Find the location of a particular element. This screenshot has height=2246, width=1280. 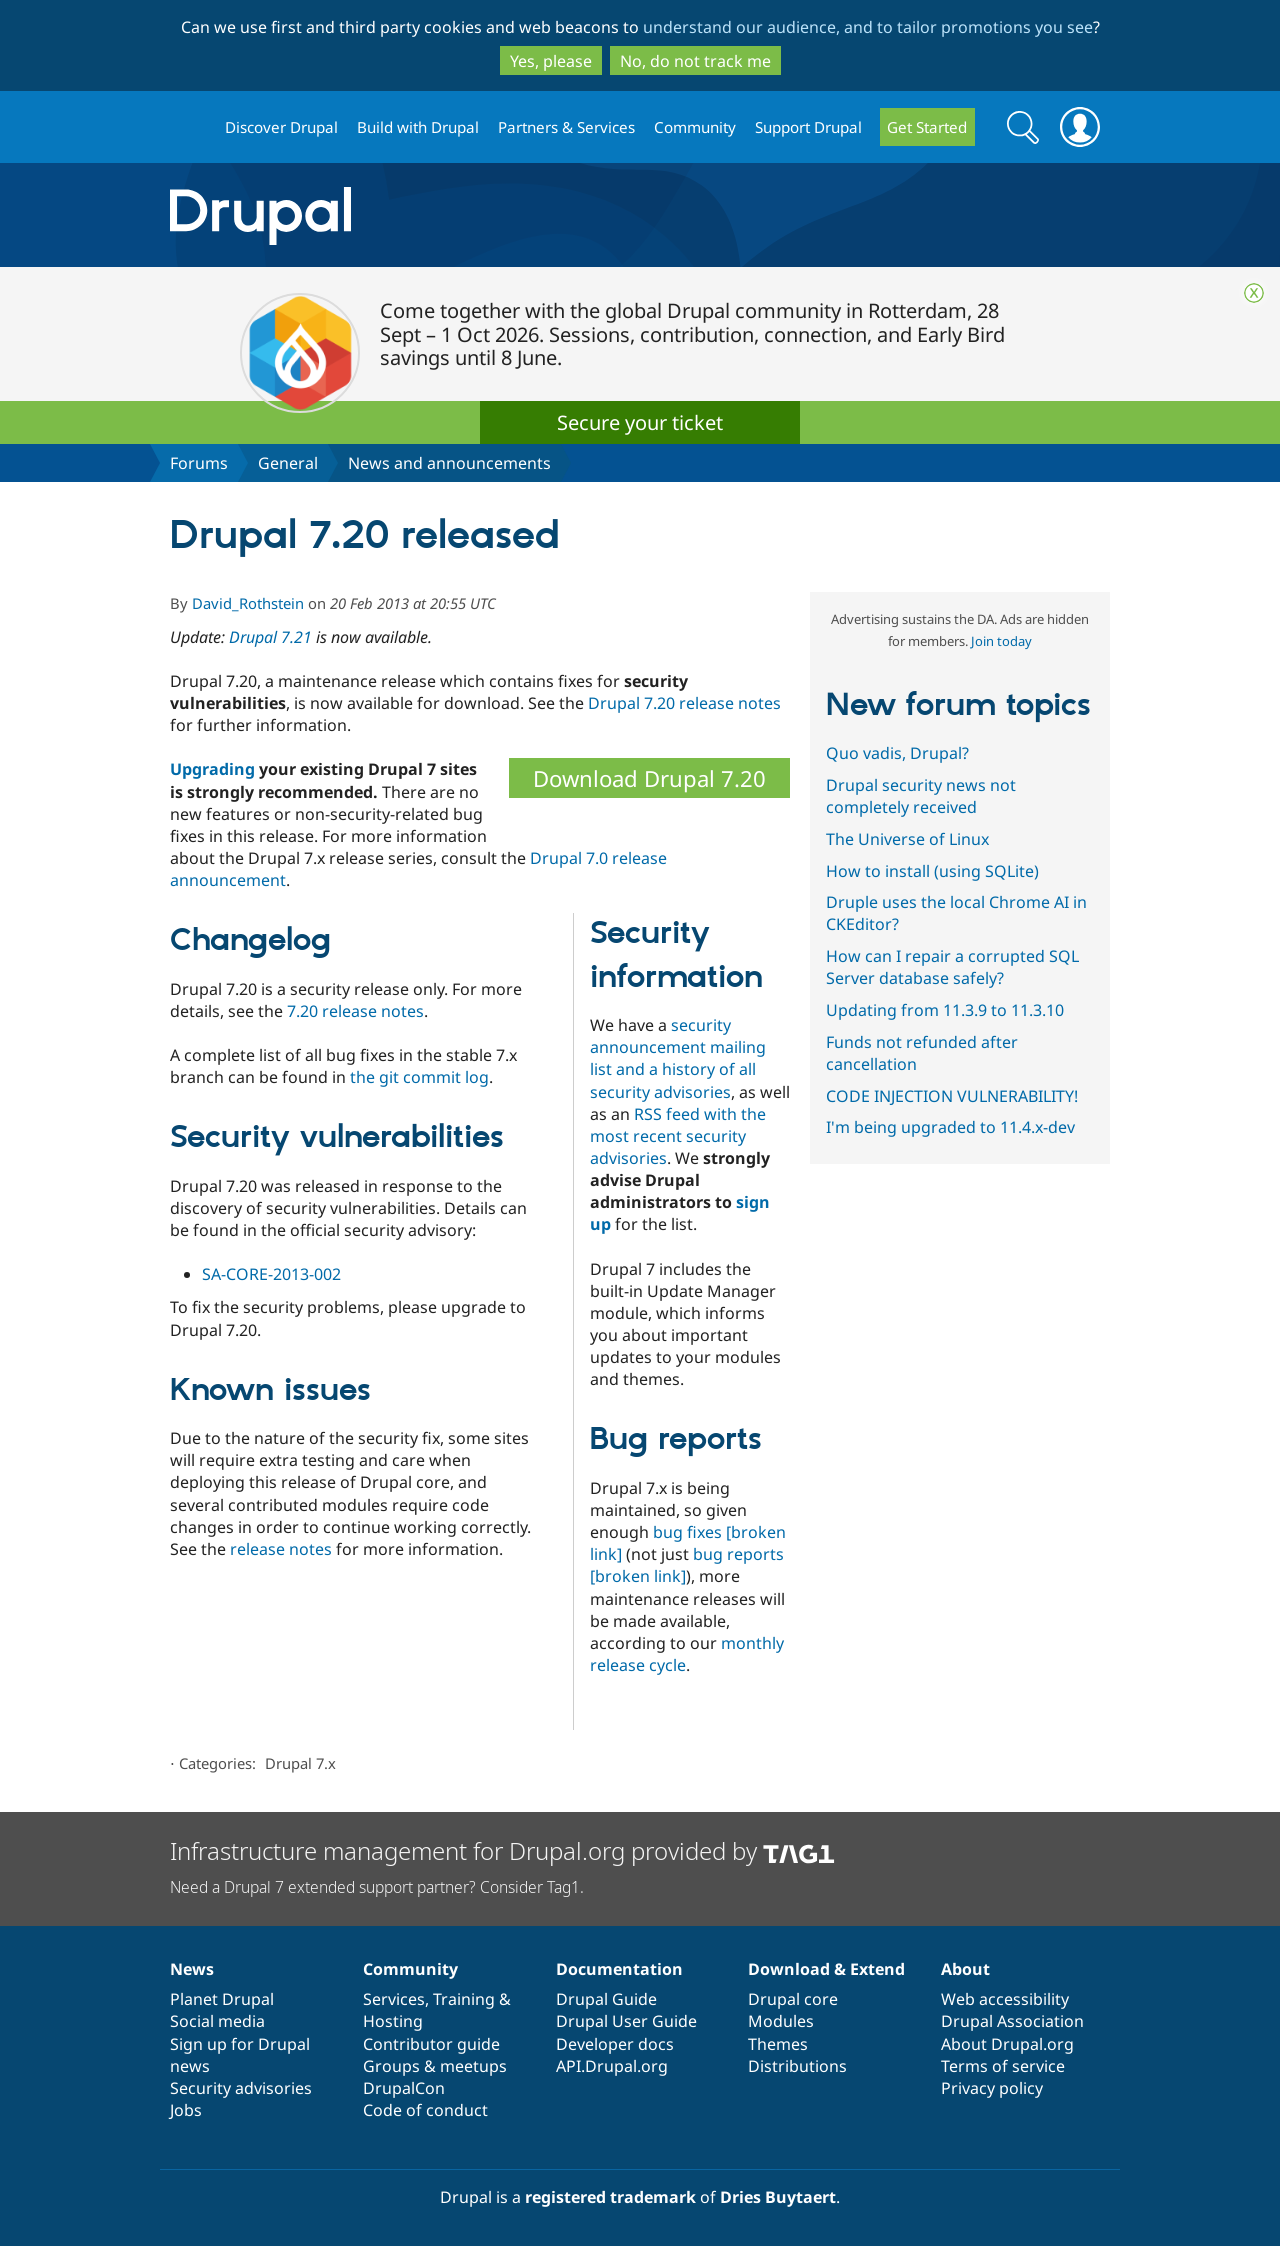

How to install (using SQLite) is located at coordinates (932, 871).